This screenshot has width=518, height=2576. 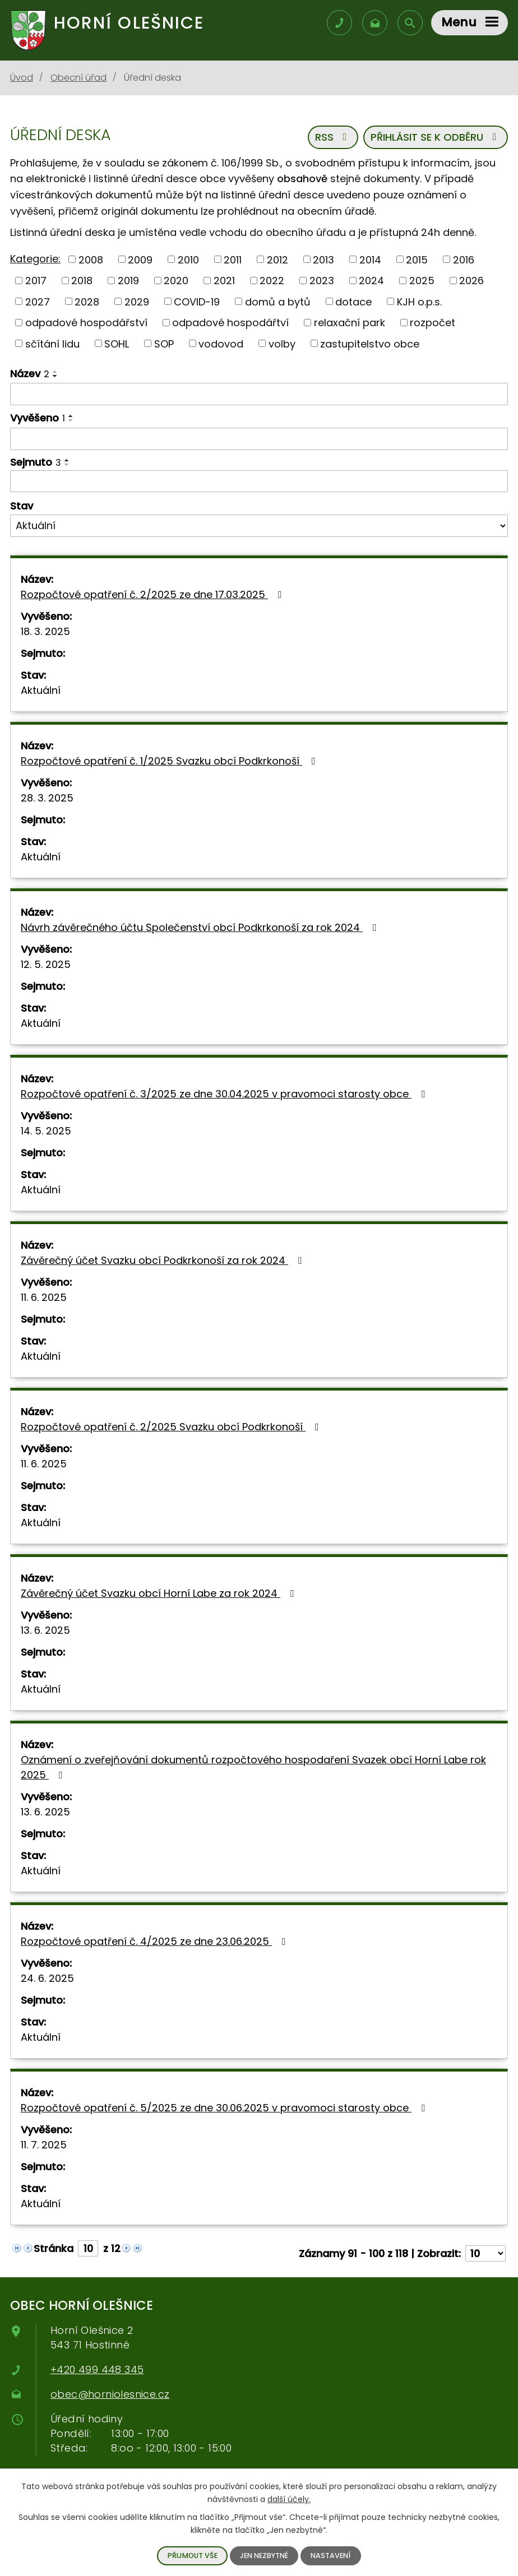 I want to click on KJH o.p.s., so click(x=419, y=301).